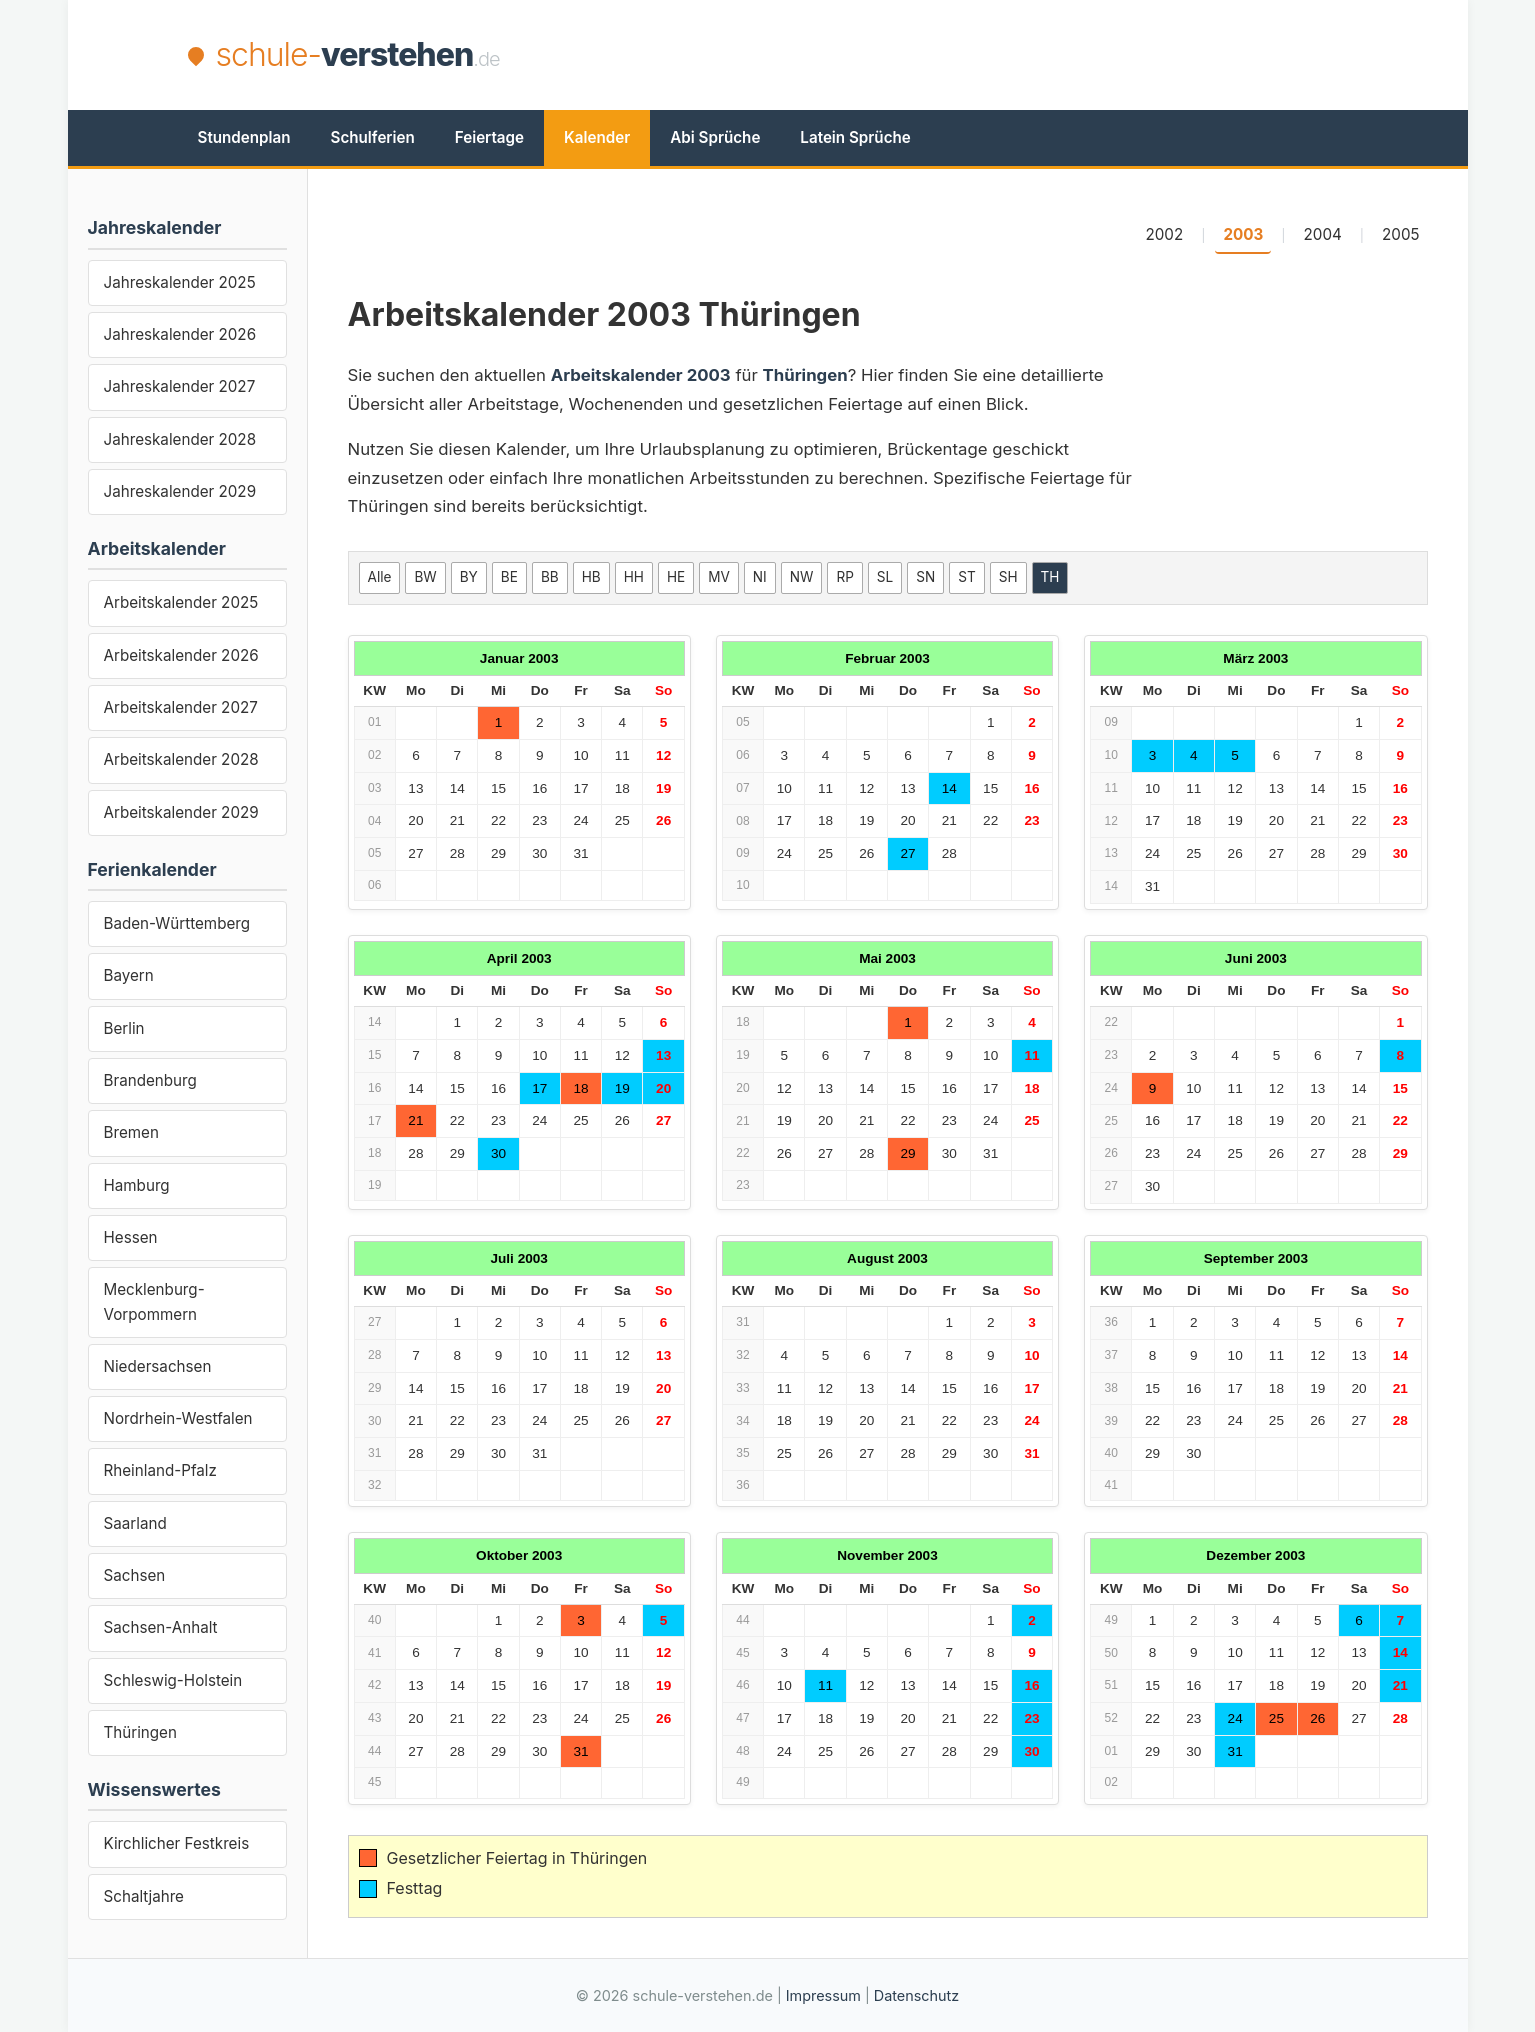  Describe the element at coordinates (150, 1080) in the screenshot. I see `Brandenburg` at that location.